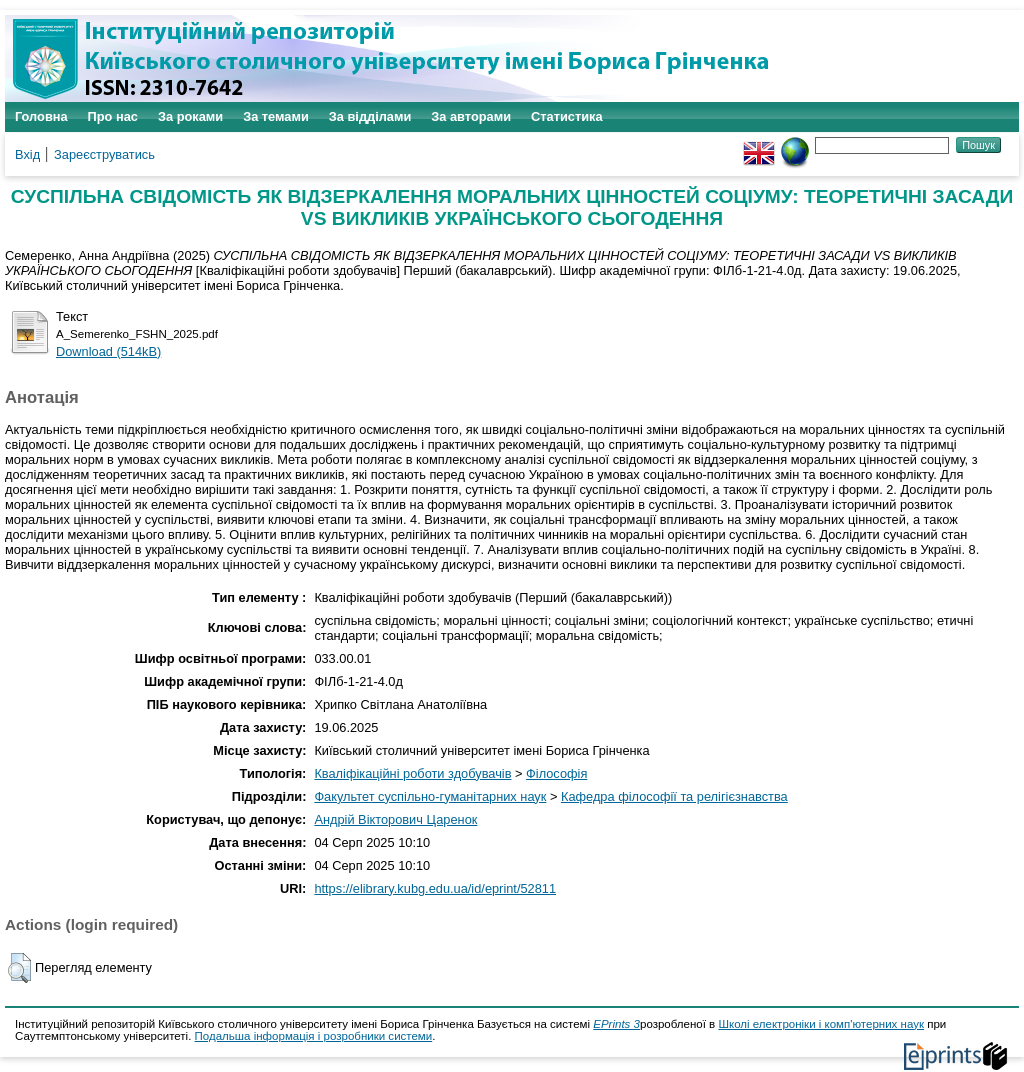 This screenshot has height=1072, width=1024. What do you see at coordinates (821, 1024) in the screenshot?
I see `Школі електроніки і комп'ютерних наук` at bounding box center [821, 1024].